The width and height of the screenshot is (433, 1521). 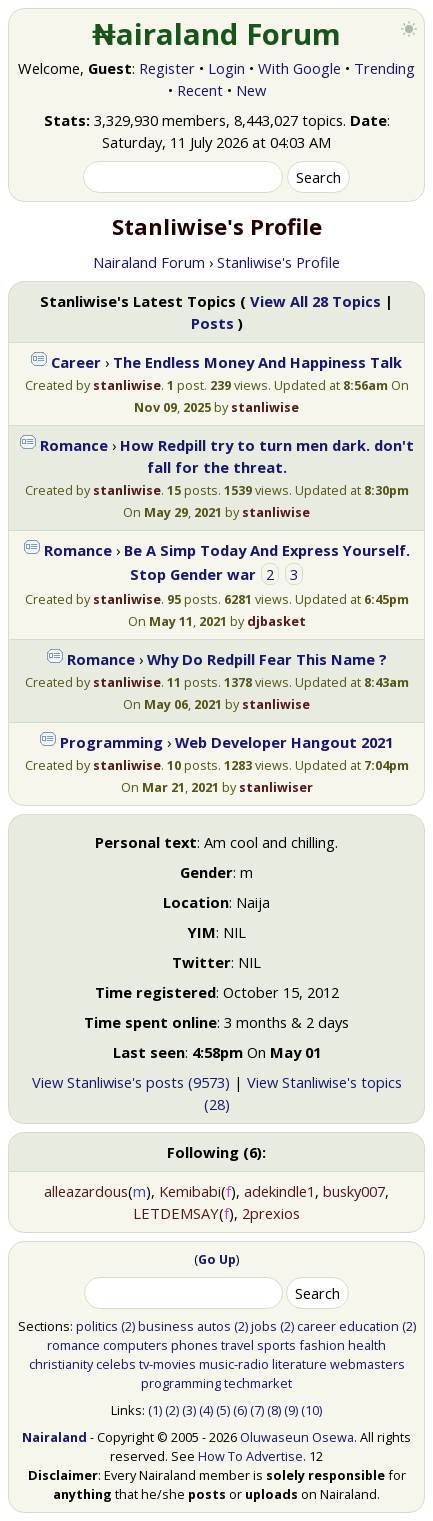 What do you see at coordinates (190, 1191) in the screenshot?
I see `Kemibabi` at bounding box center [190, 1191].